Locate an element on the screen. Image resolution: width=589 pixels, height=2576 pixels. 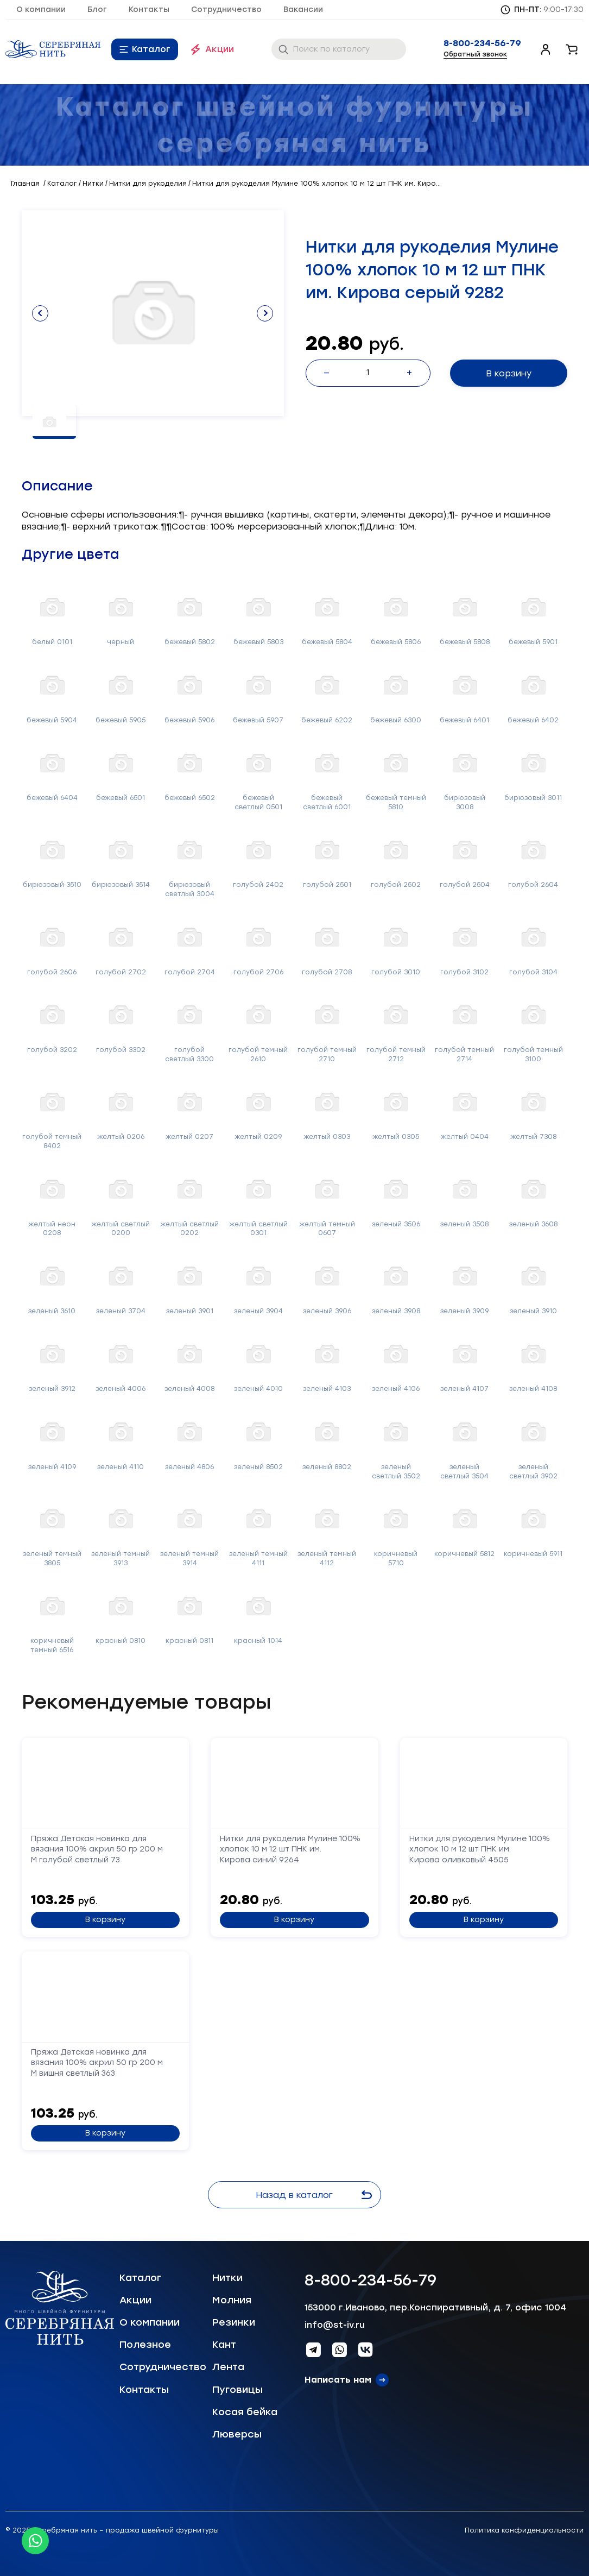
Контакты is located at coordinates (149, 9).